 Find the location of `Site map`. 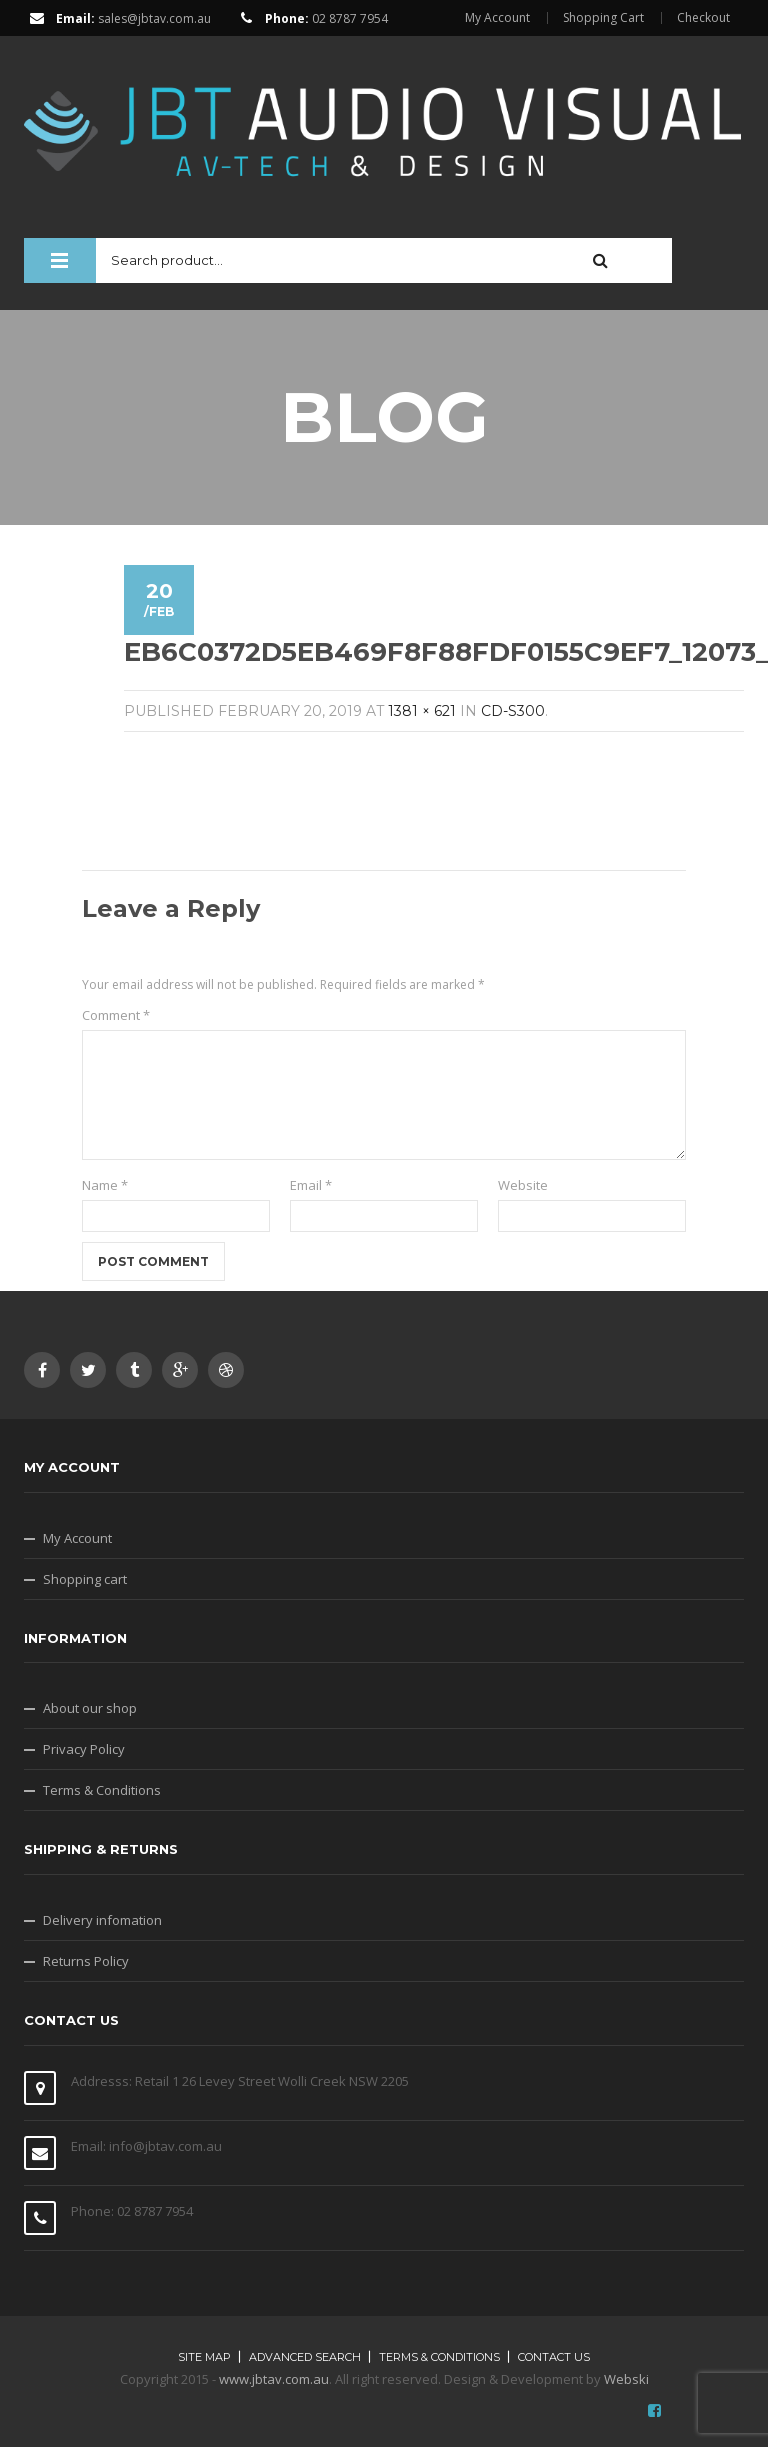

Site map is located at coordinates (204, 2357).